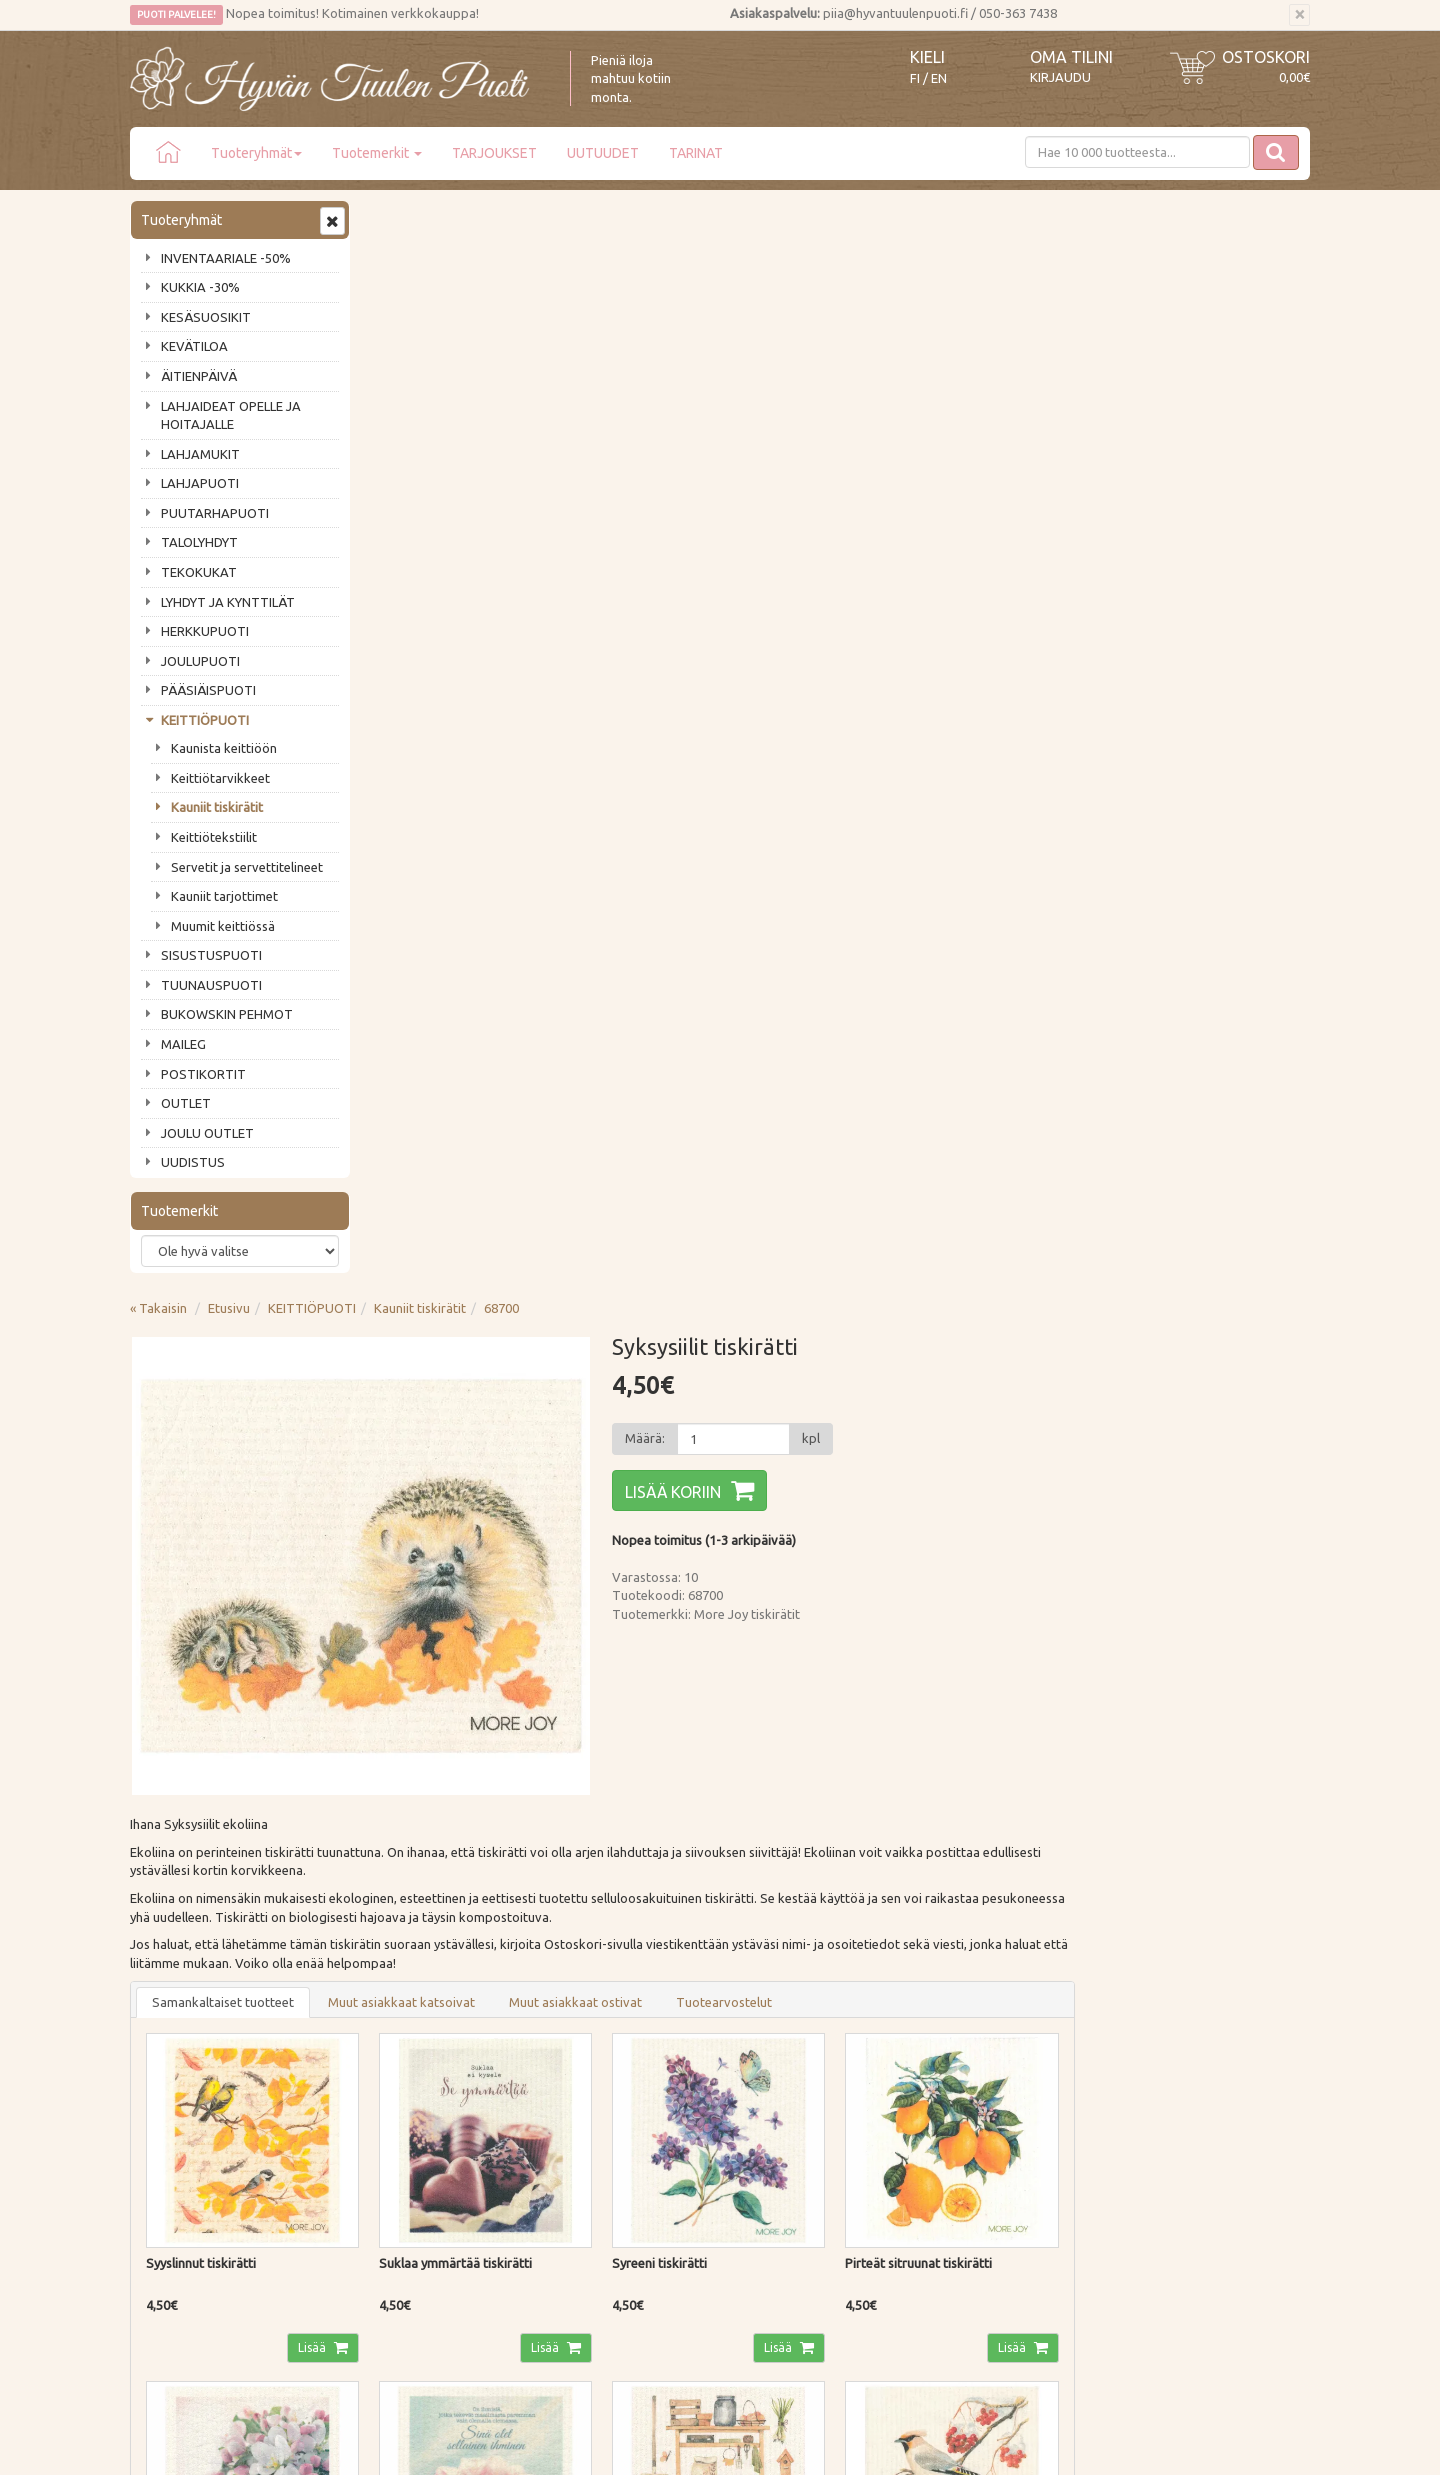 The height and width of the screenshot is (2475, 1440). I want to click on LYHDYT JA KYNTTILÄT, so click(228, 602).